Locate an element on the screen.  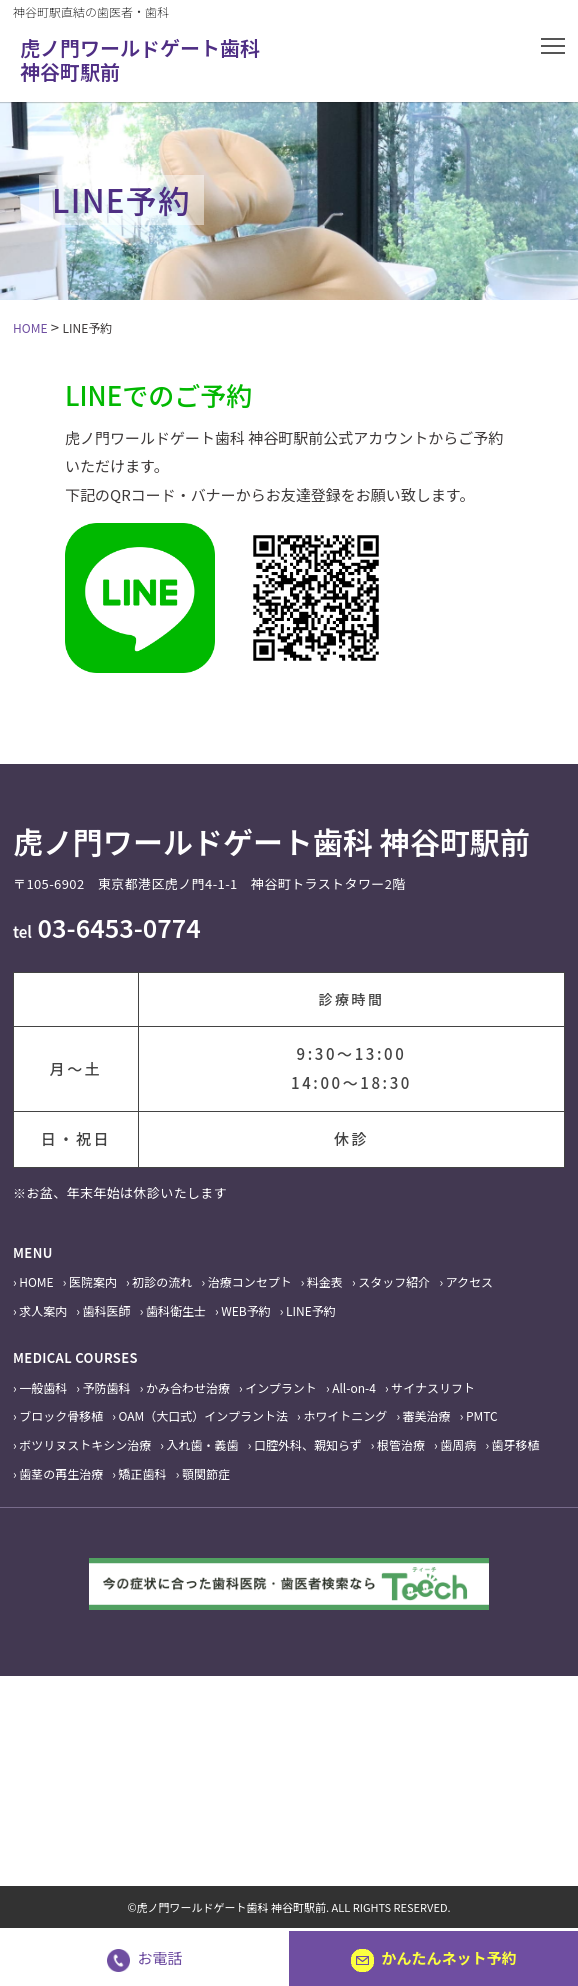
かんたんネット予約 is located at coordinates (434, 1958).